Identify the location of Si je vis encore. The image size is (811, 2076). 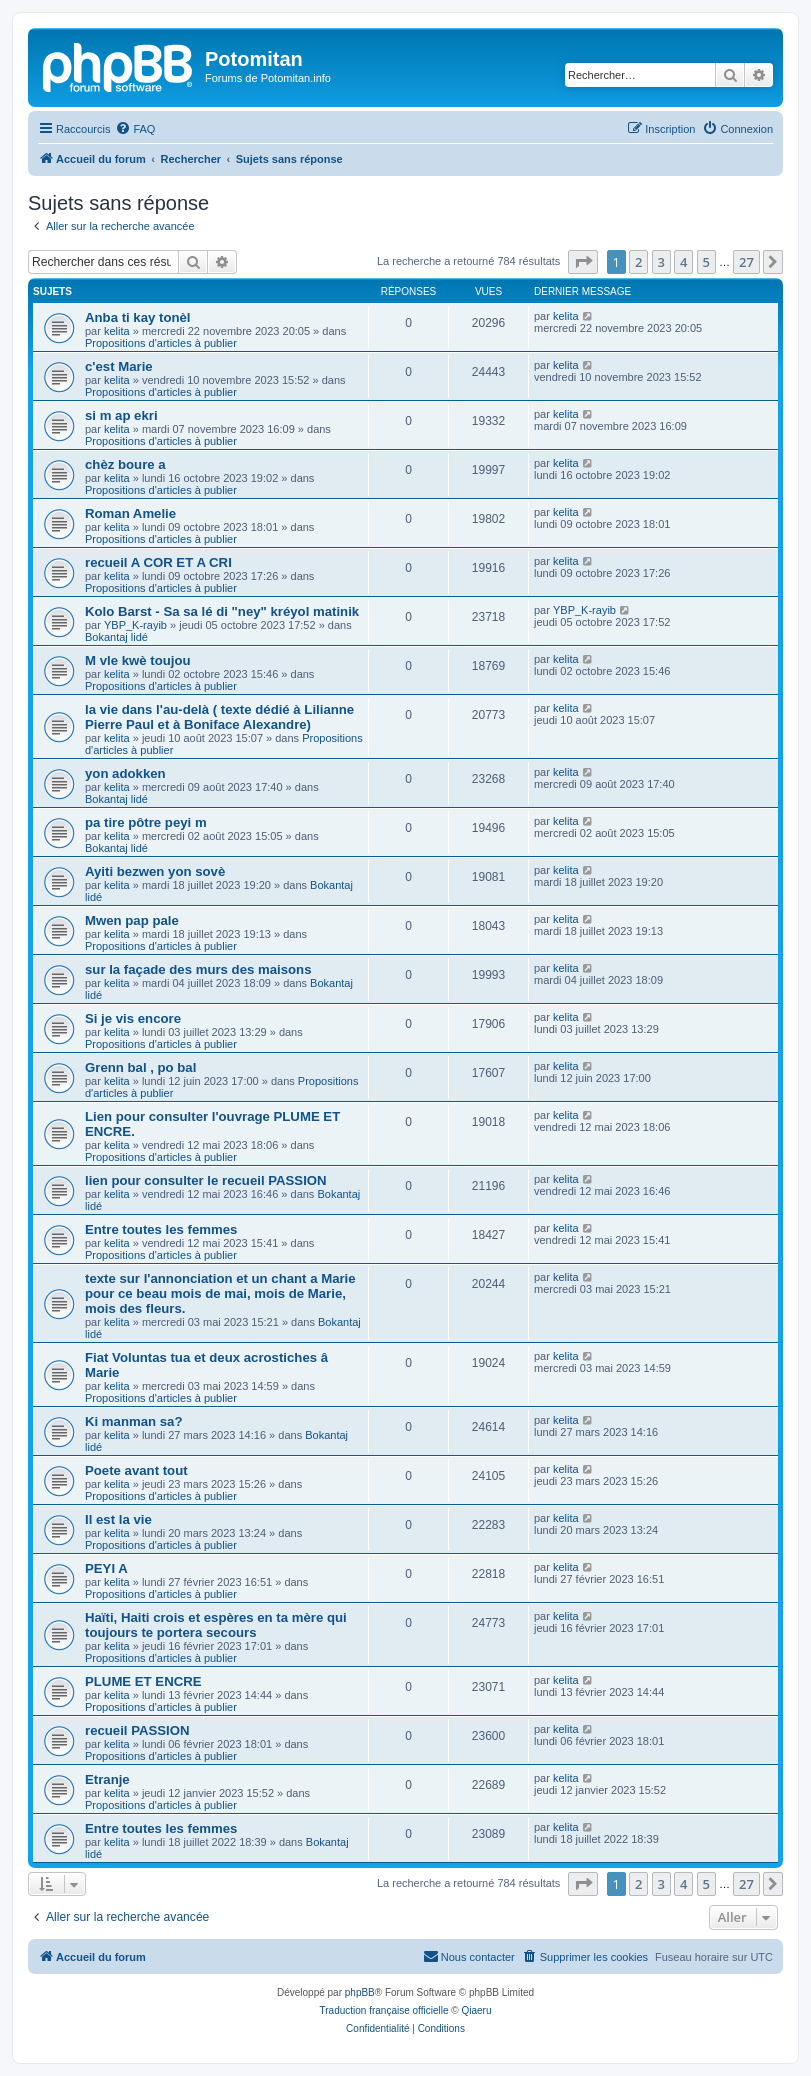
(133, 1018).